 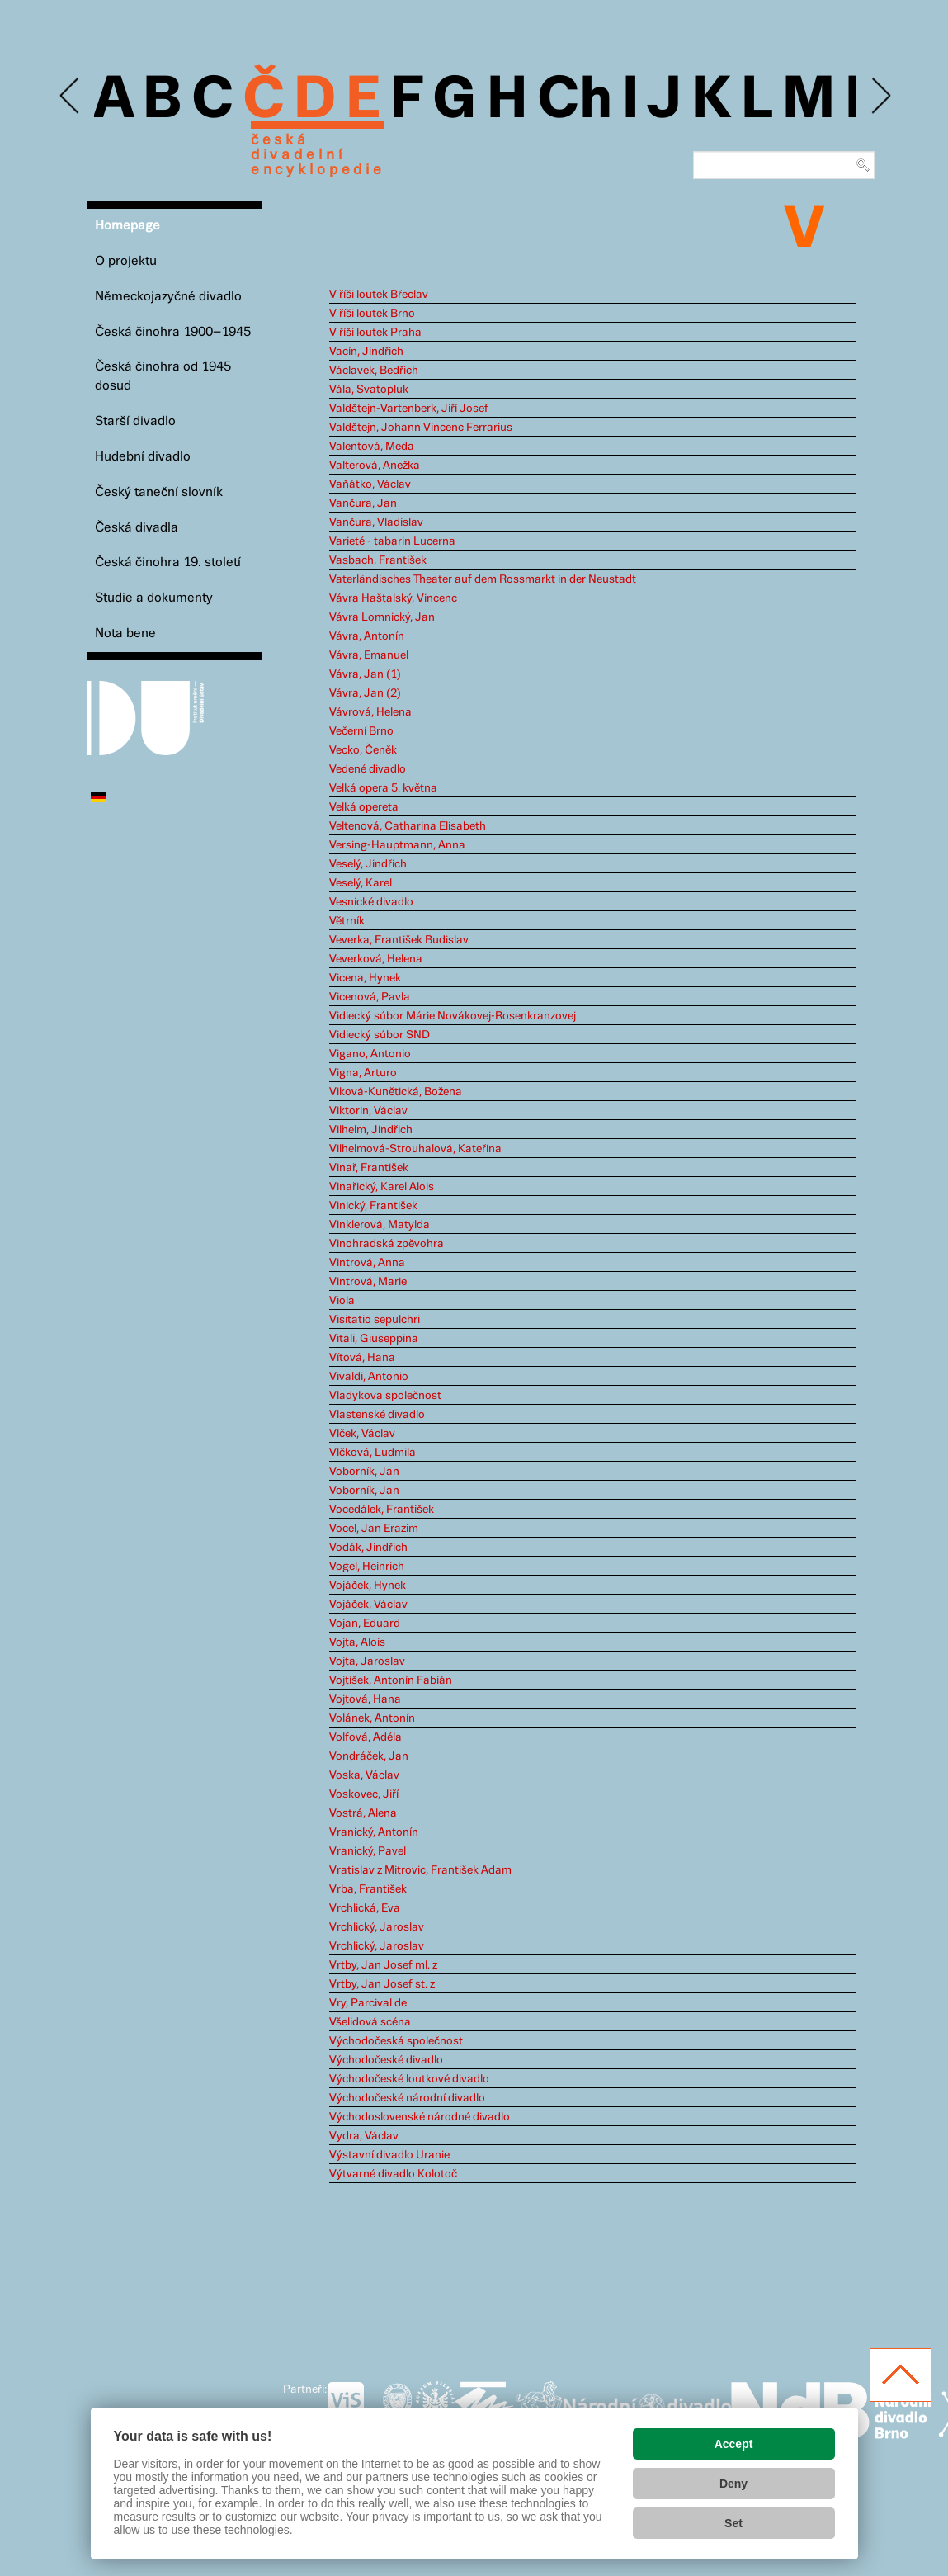 I want to click on Volfová, Adéla, so click(x=365, y=1737).